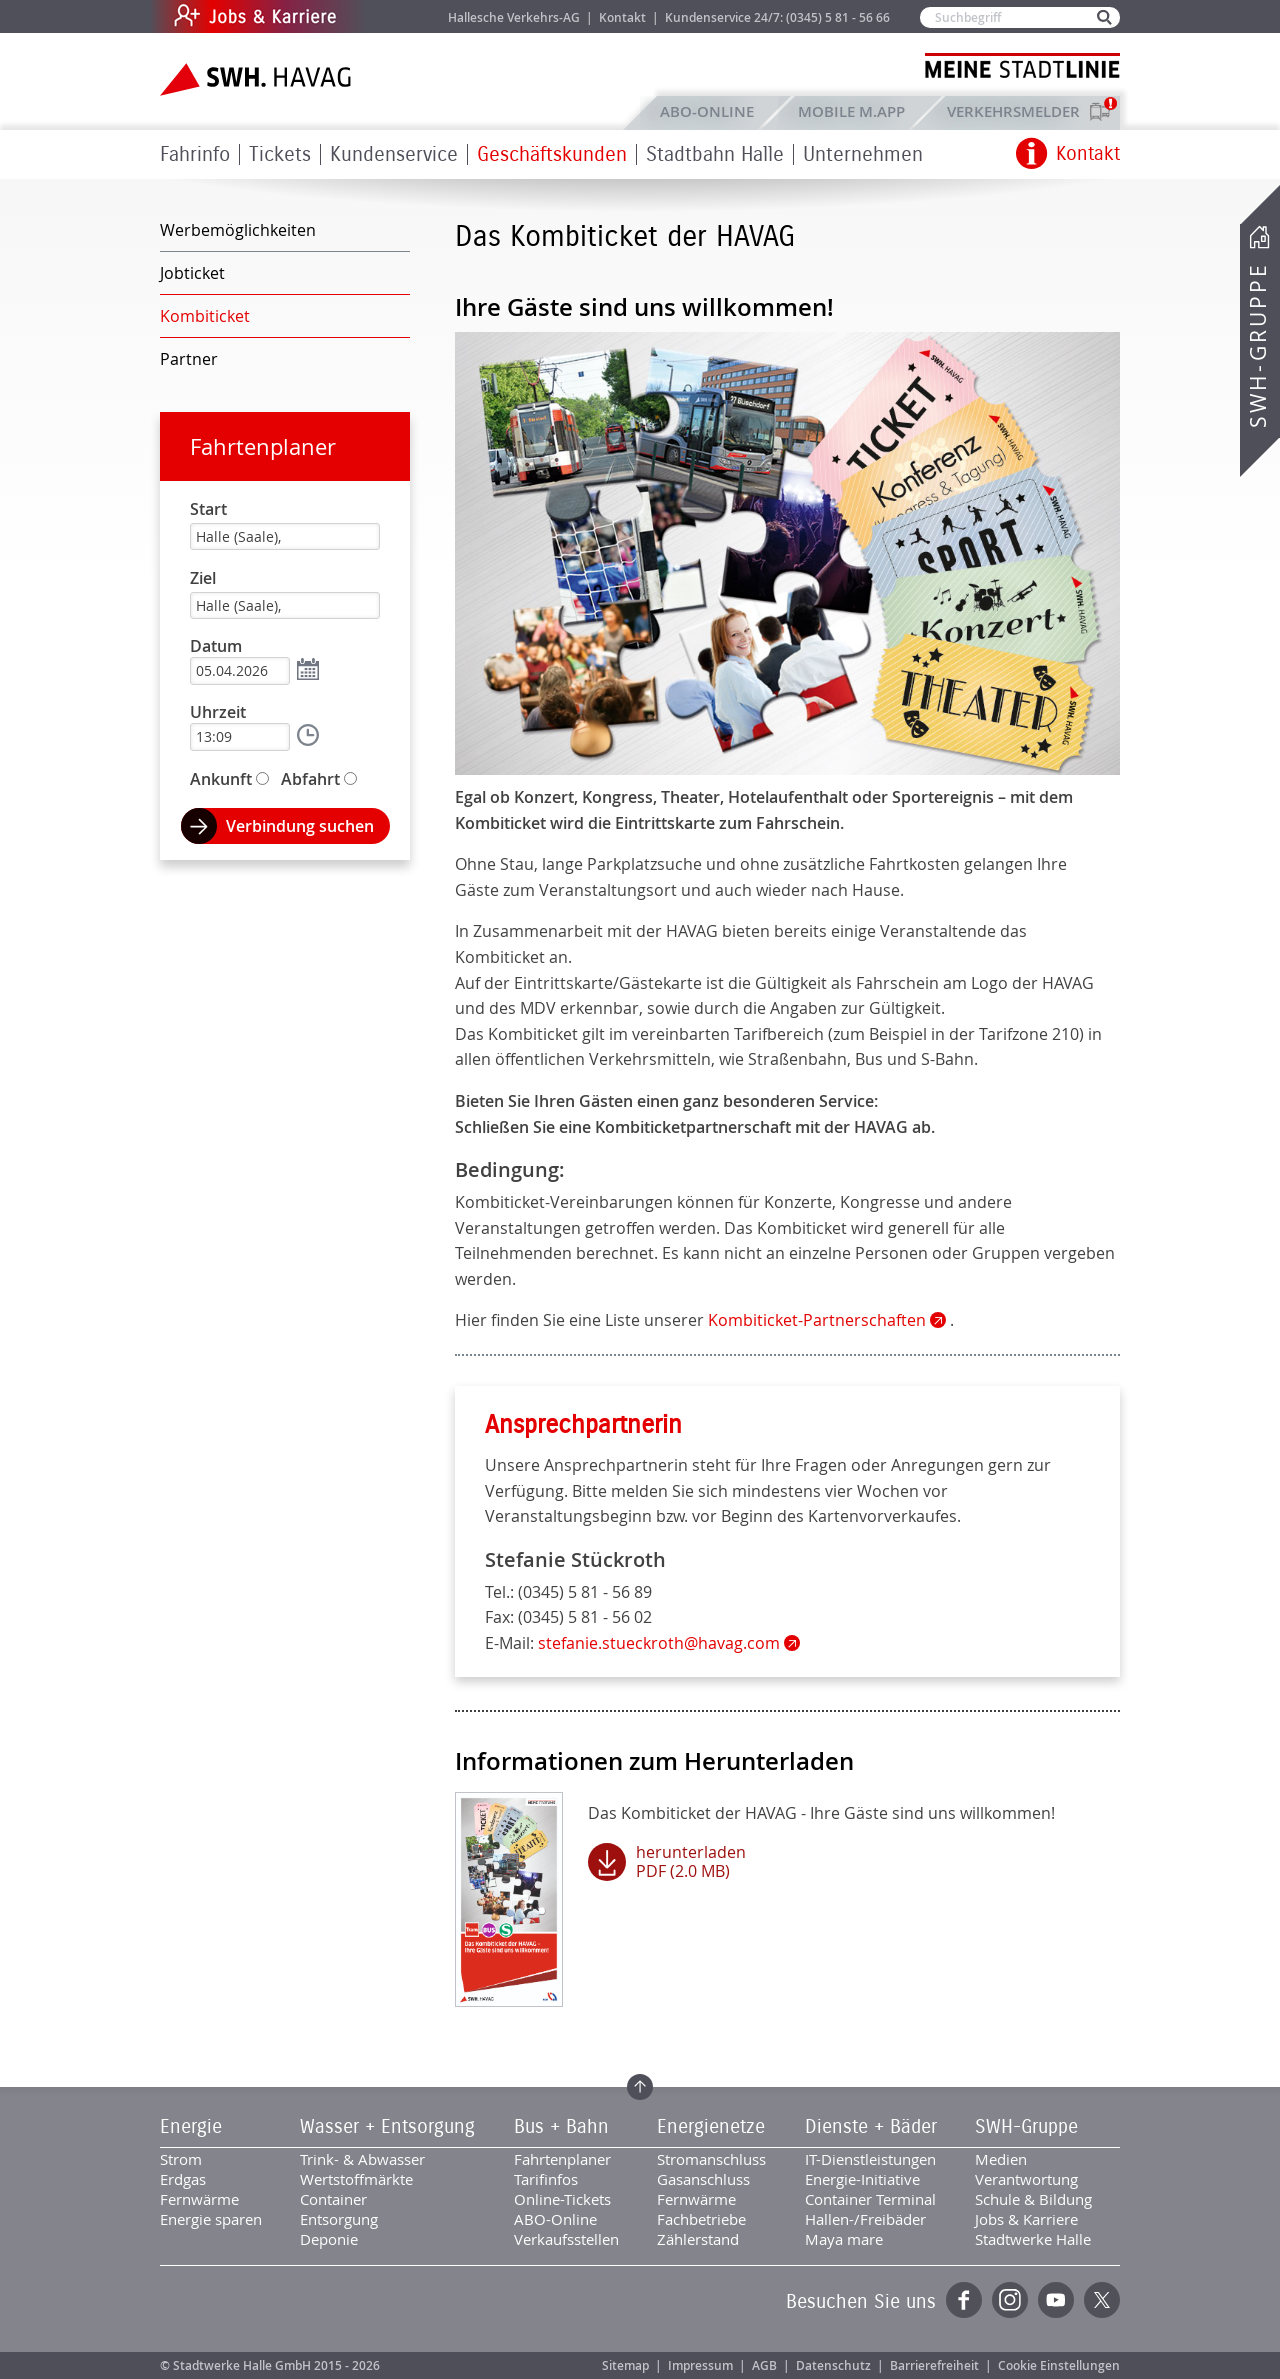 Image resolution: width=1280 pixels, height=2379 pixels. What do you see at coordinates (711, 2127) in the screenshot?
I see `Energienetze` at bounding box center [711, 2127].